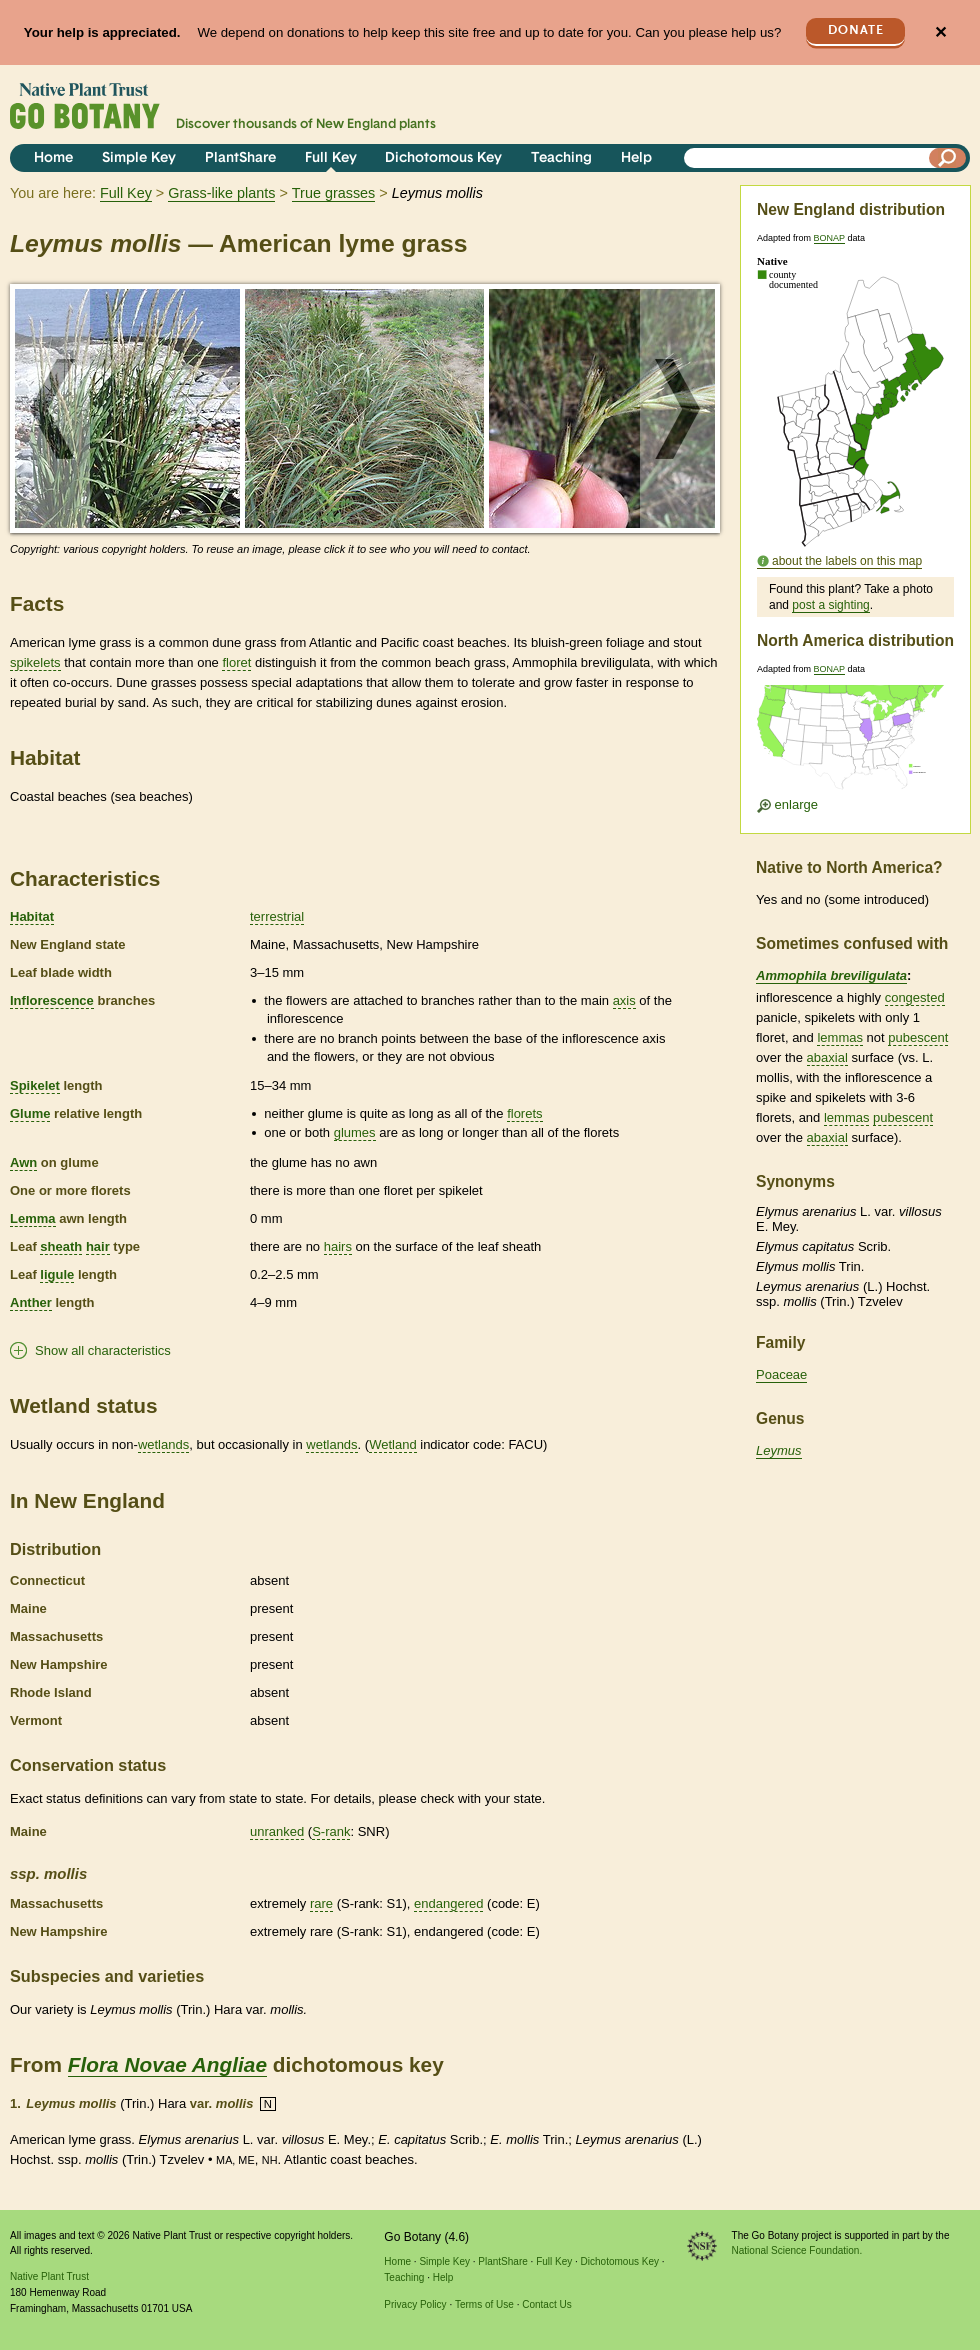  What do you see at coordinates (23, 1162) in the screenshot?
I see `Awn [tooltip]` at bounding box center [23, 1162].